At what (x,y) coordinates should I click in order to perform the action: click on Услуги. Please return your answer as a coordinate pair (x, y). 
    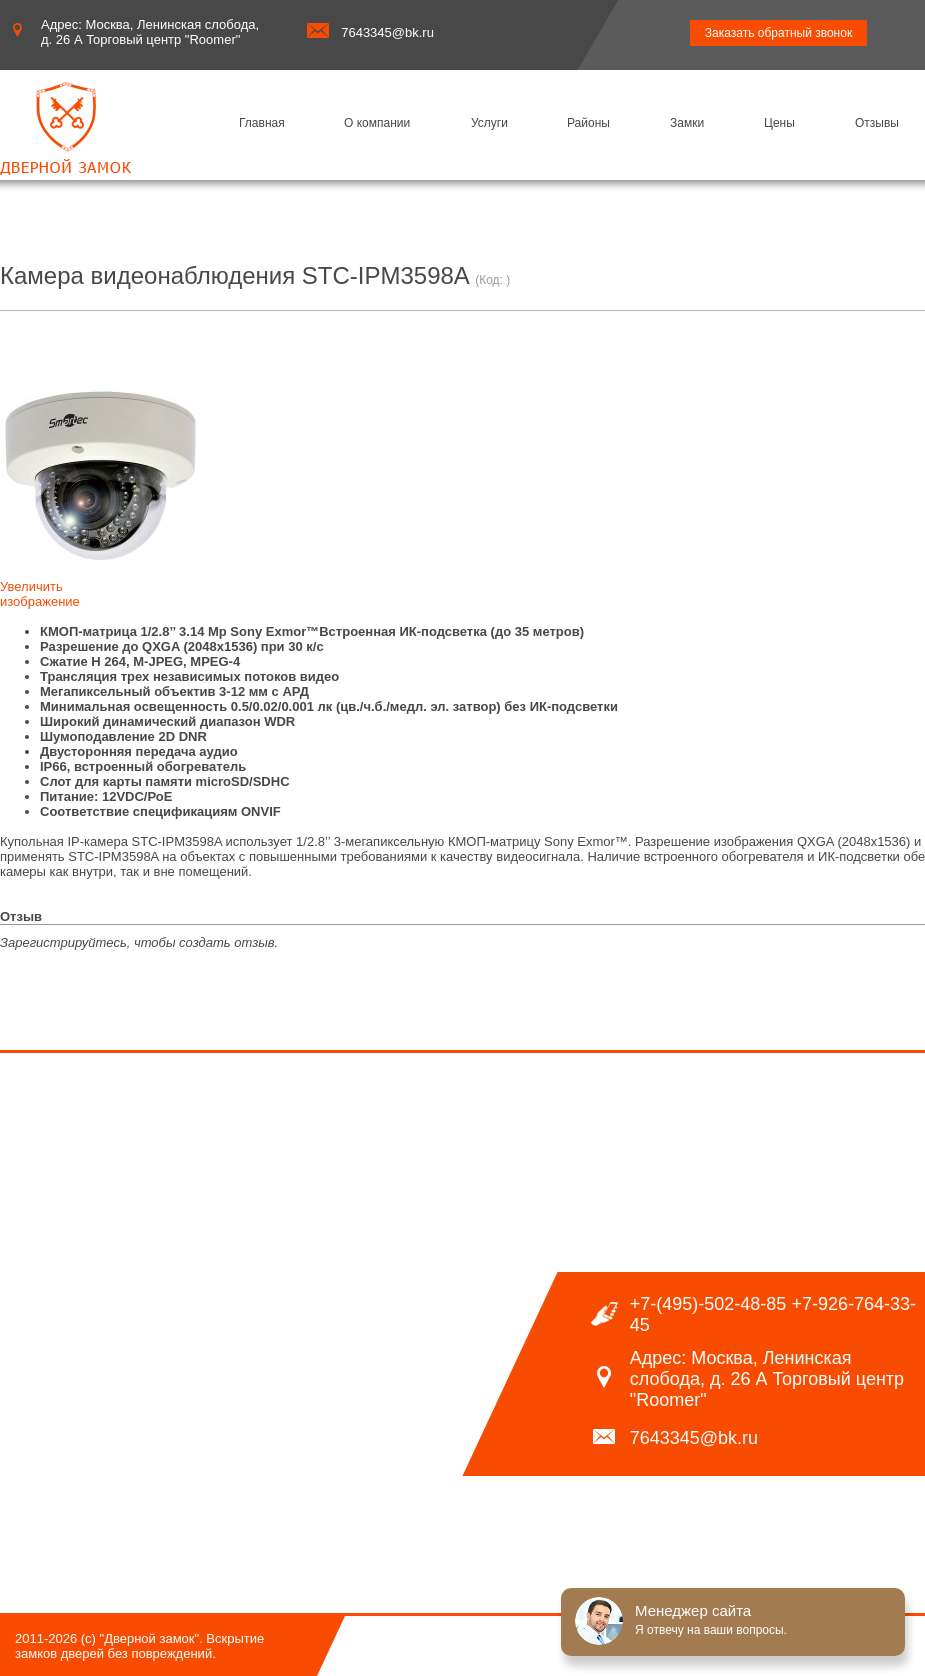
    Looking at the image, I should click on (489, 123).